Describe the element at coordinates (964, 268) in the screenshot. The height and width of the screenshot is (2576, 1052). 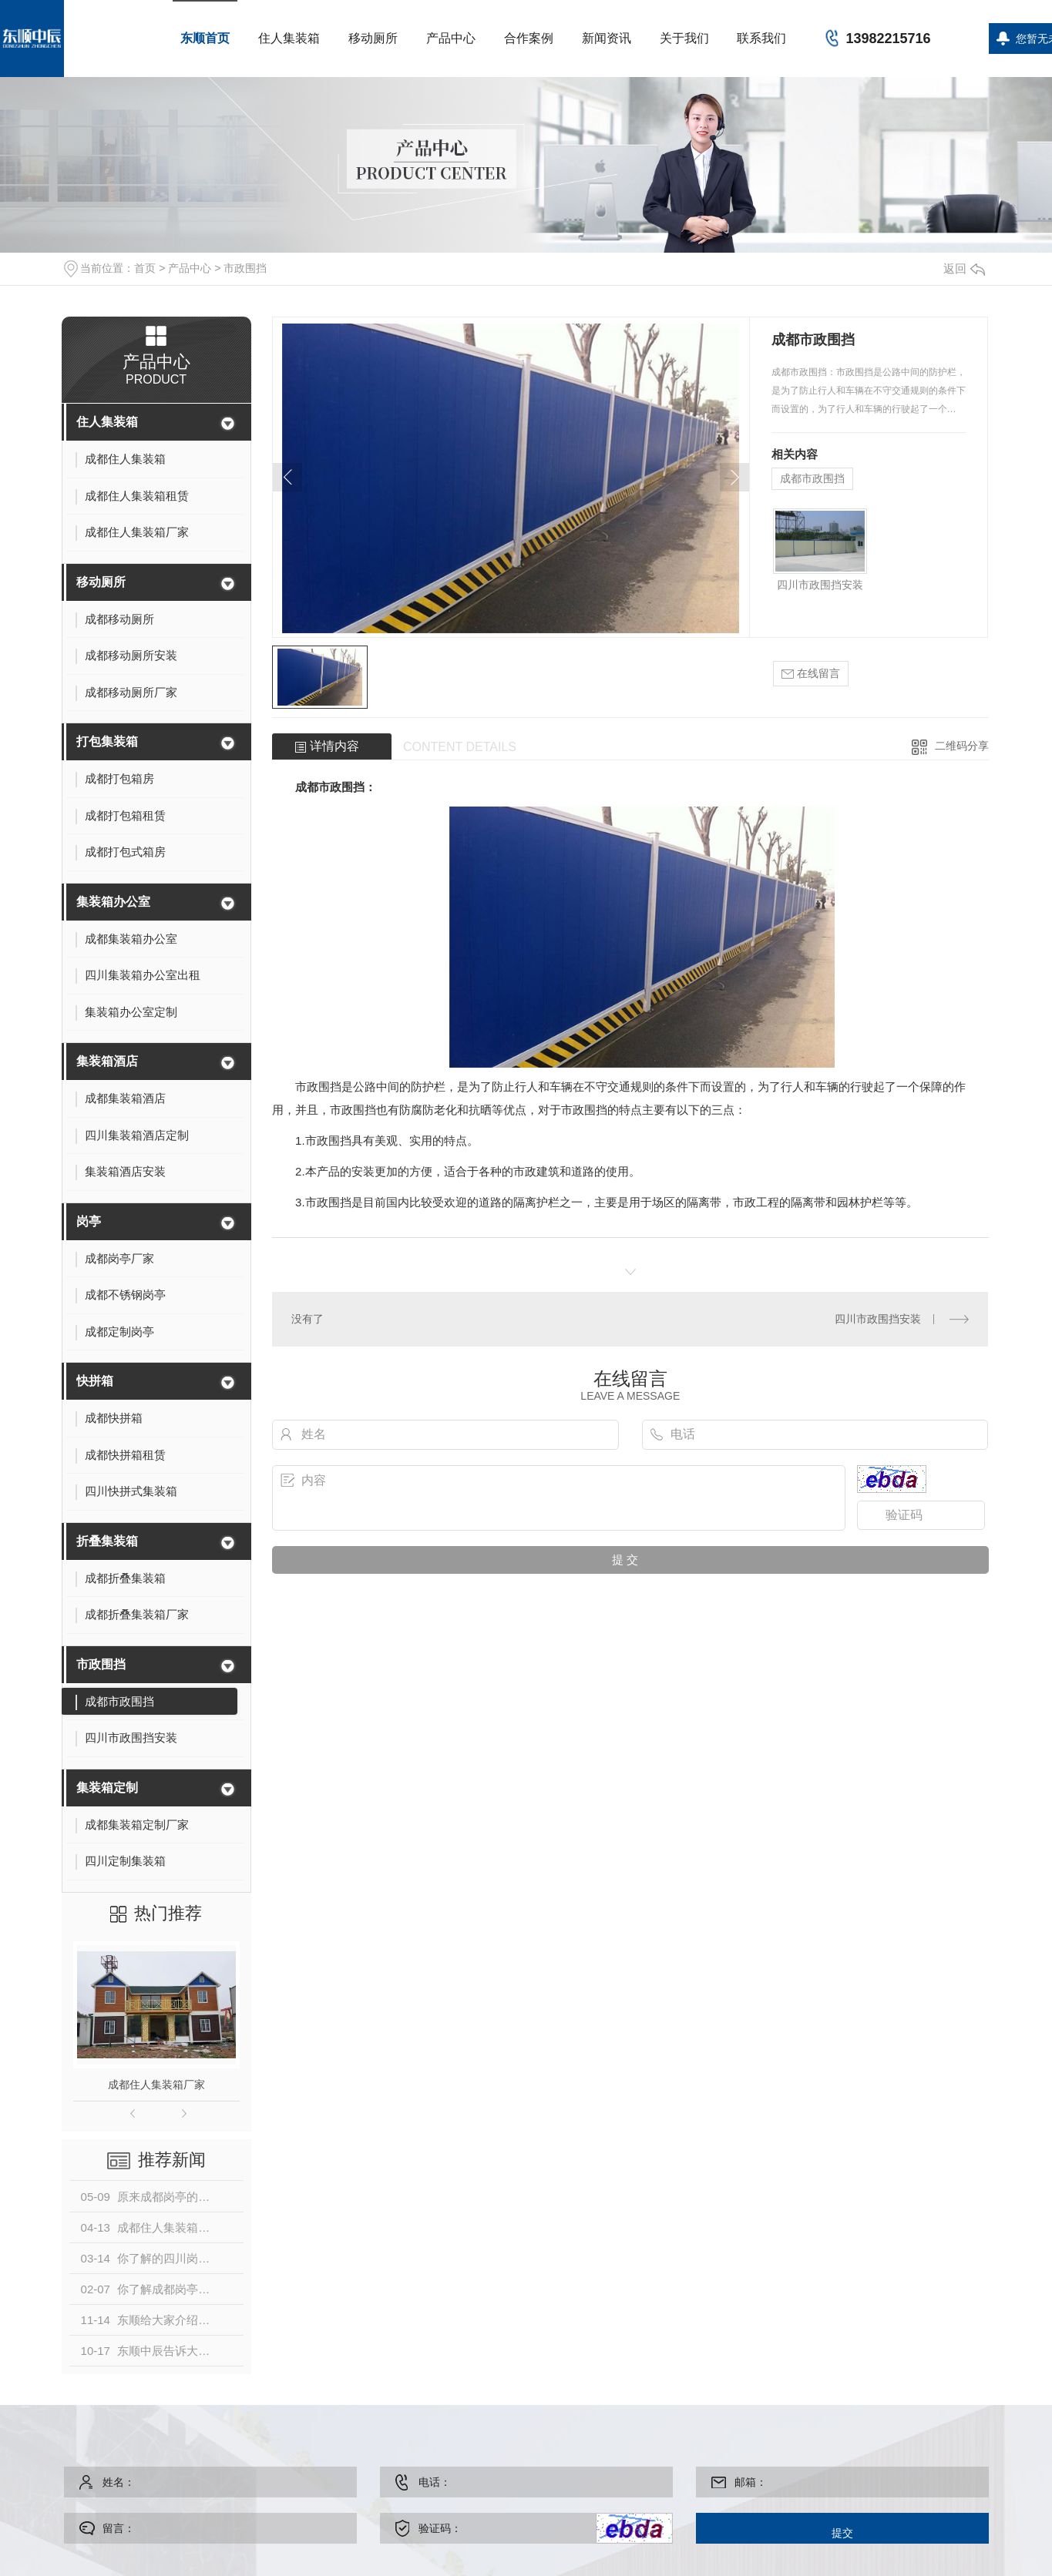
I see `返回` at that location.